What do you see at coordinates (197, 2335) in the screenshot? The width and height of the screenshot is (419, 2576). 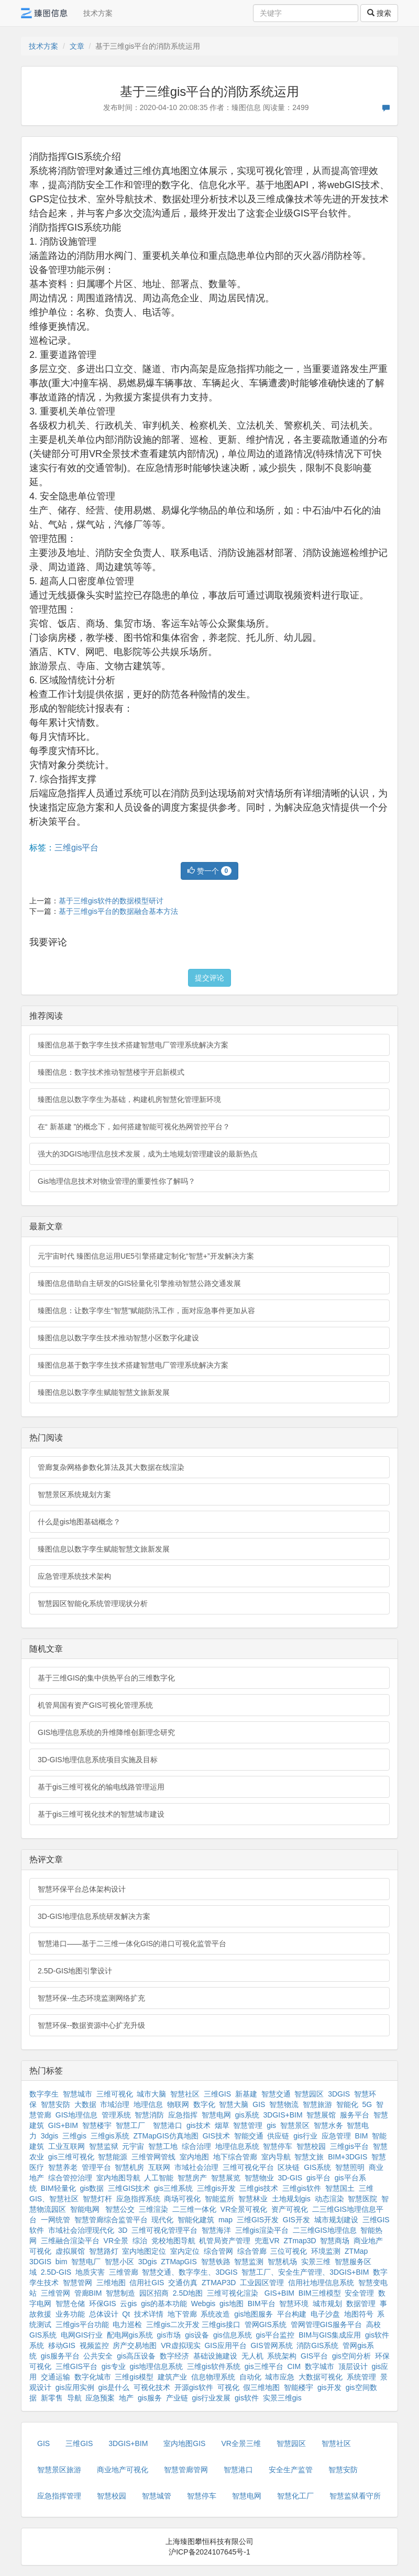 I see `gis设备` at bounding box center [197, 2335].